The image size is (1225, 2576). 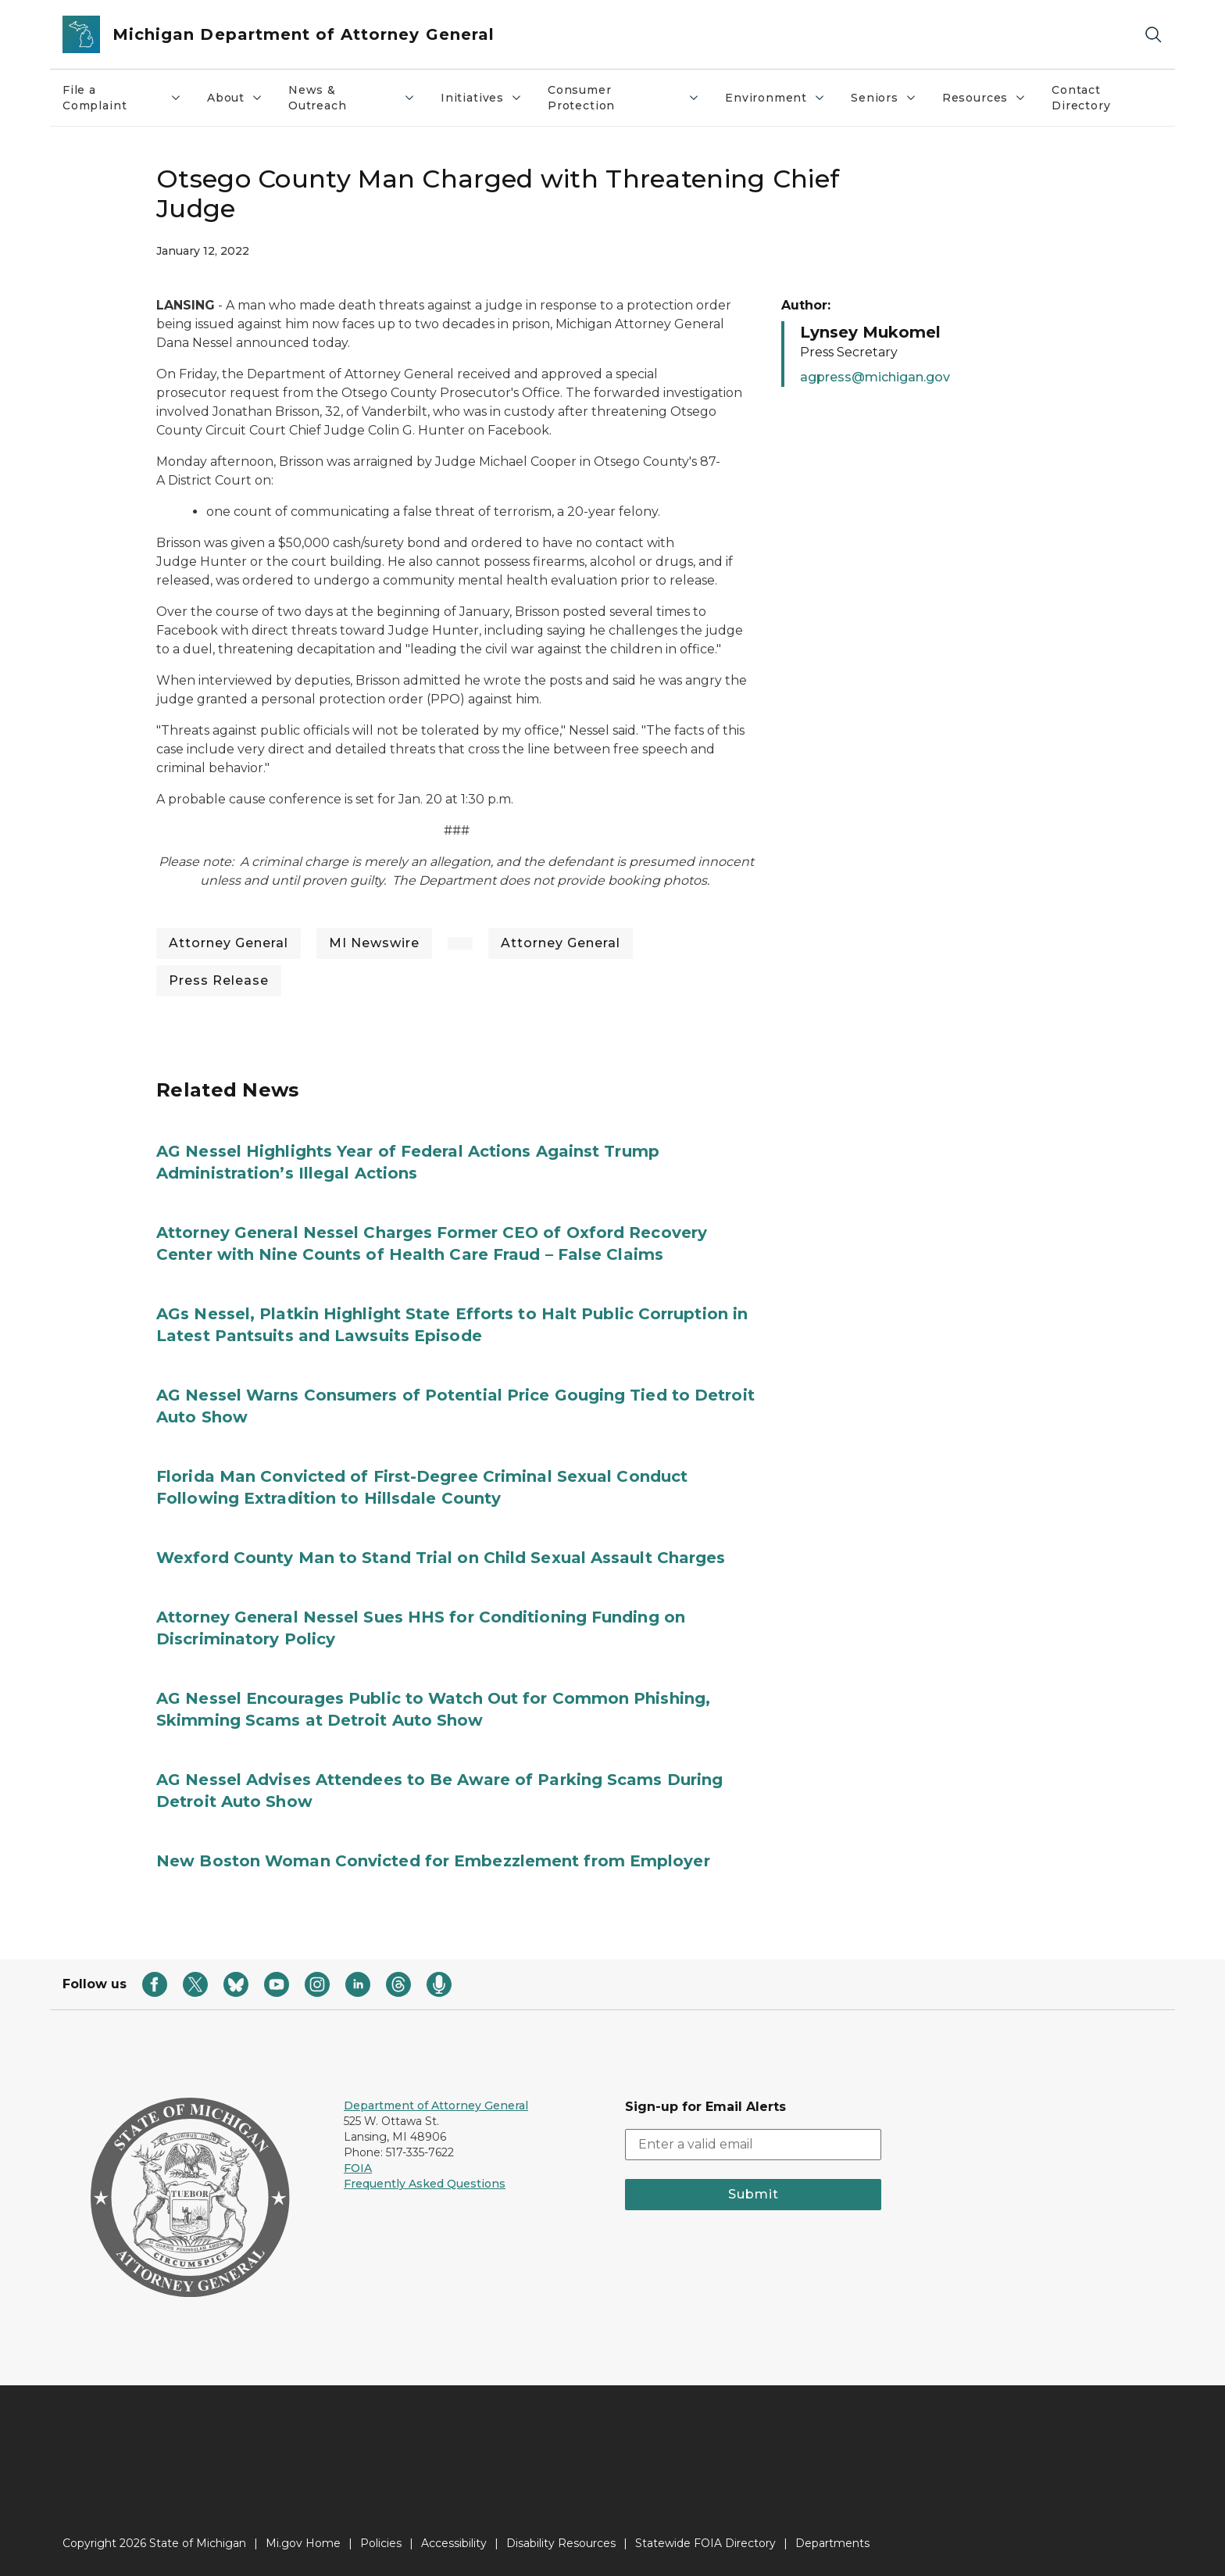 I want to click on File a Complaint, so click(x=122, y=98).